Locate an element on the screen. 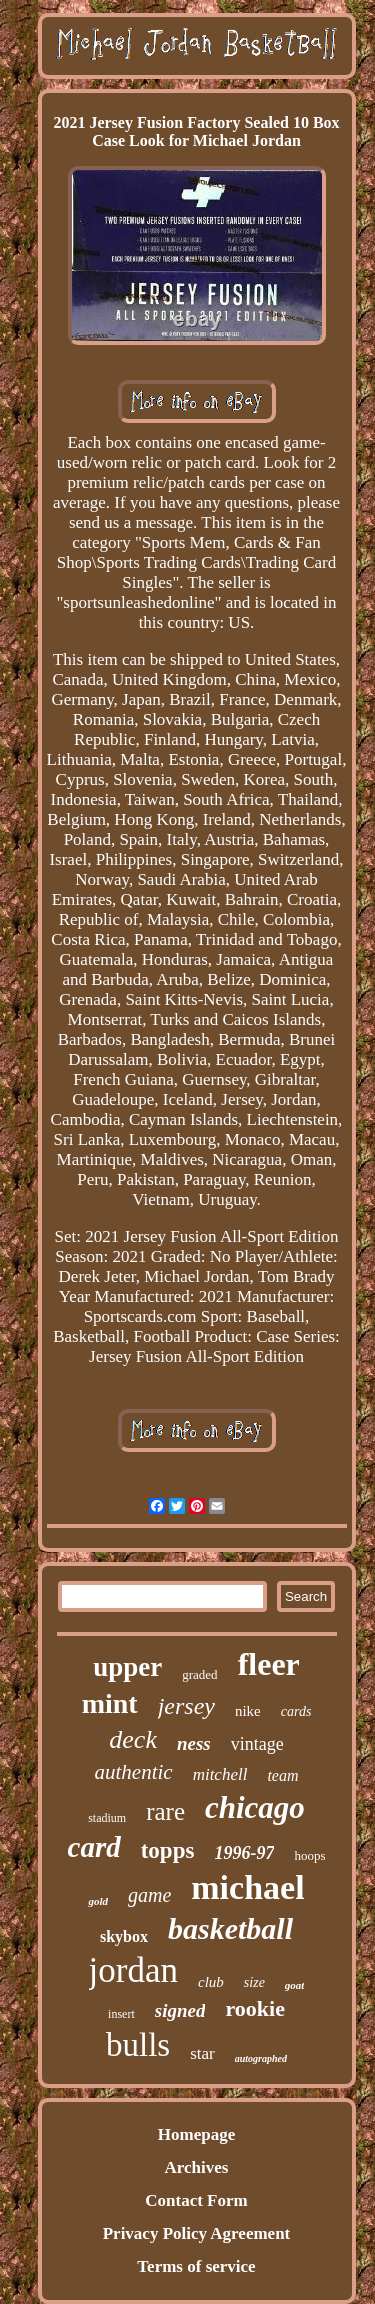  basketball is located at coordinates (230, 1928).